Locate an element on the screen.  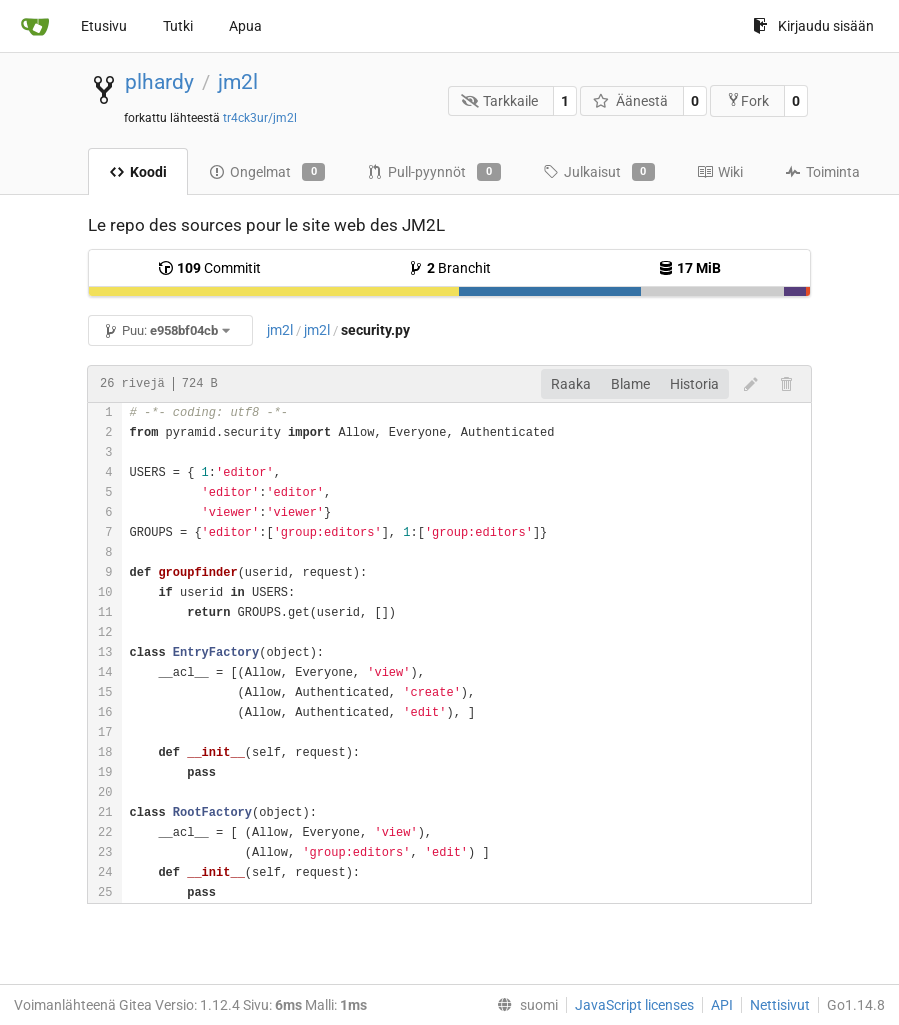
Branchit is located at coordinates (449, 268).